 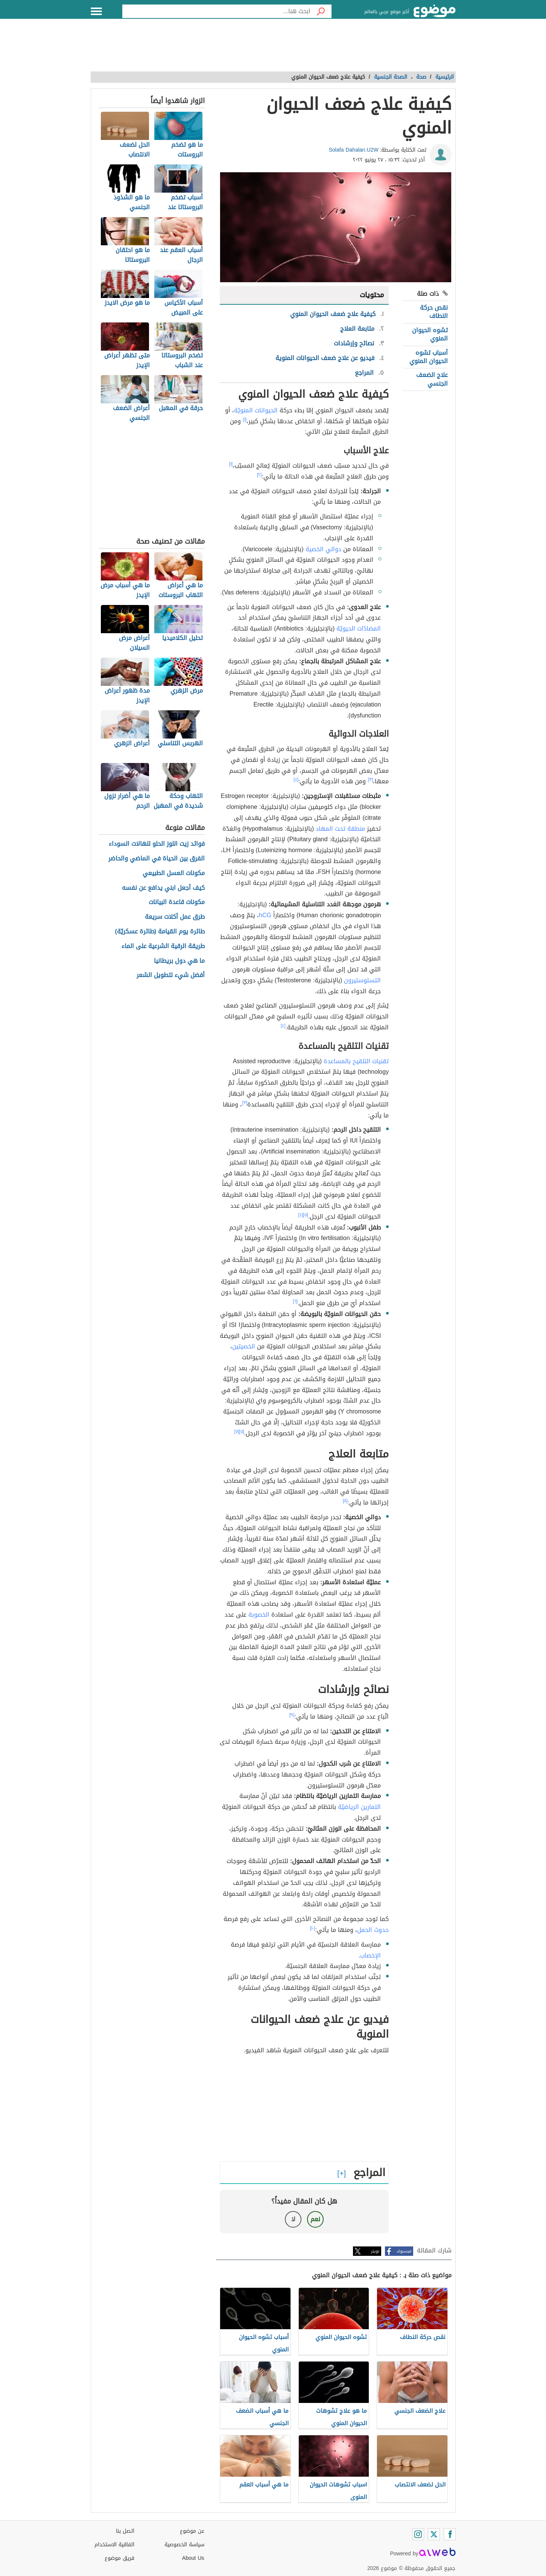 What do you see at coordinates (373, 1930) in the screenshot?
I see `حدوث الحمل` at bounding box center [373, 1930].